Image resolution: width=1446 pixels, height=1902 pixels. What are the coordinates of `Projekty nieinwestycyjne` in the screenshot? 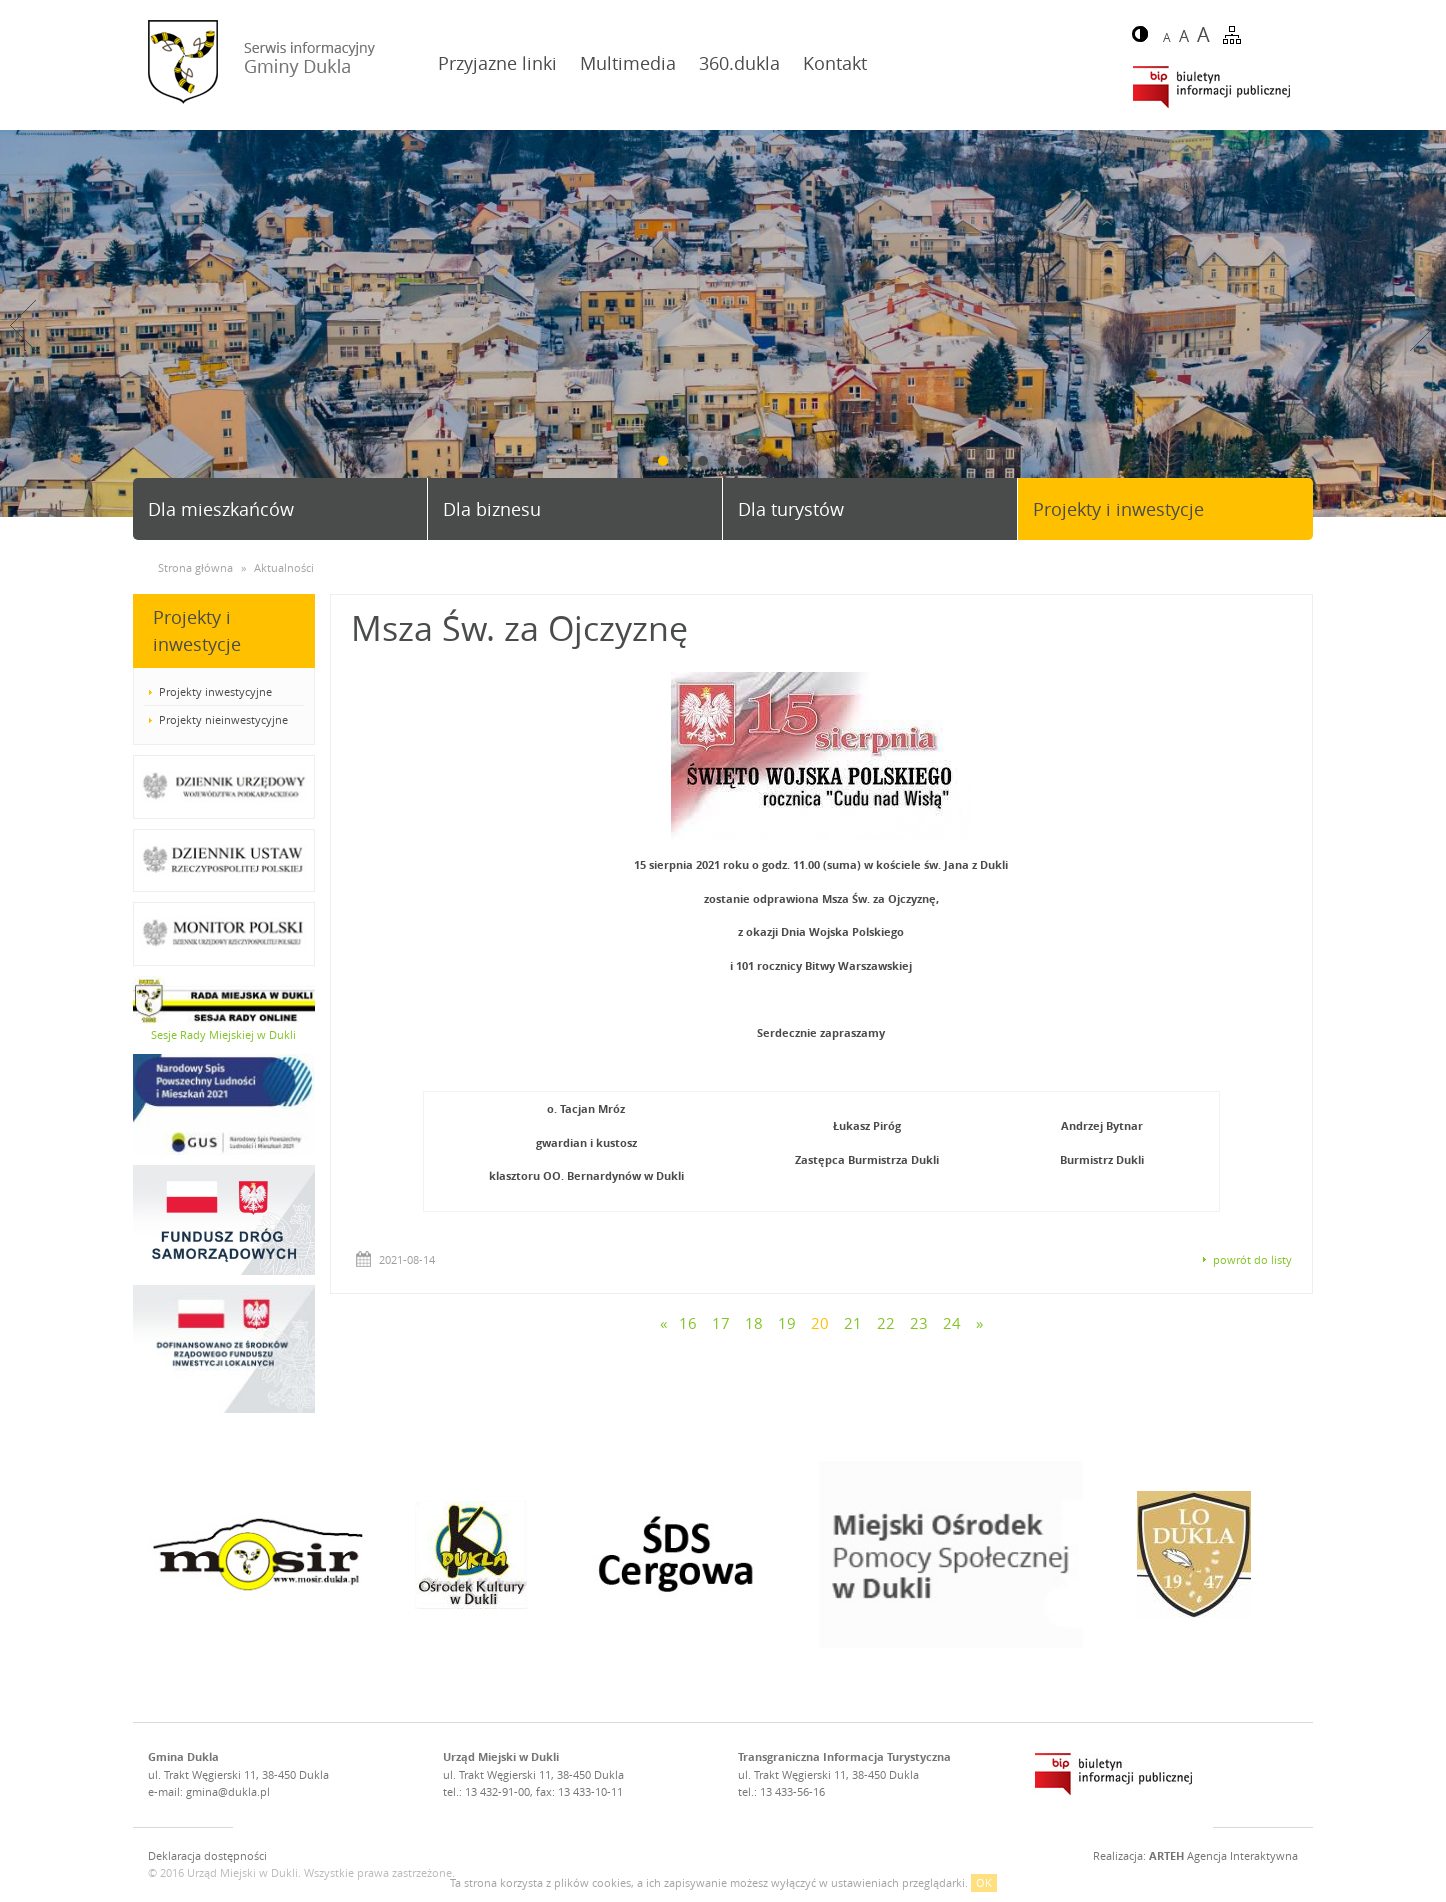 It's located at (223, 719).